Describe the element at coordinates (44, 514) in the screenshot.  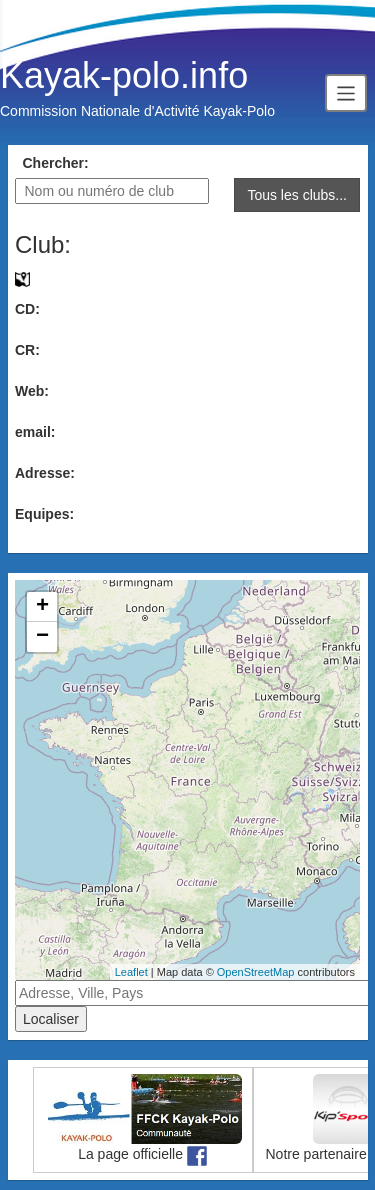
I see `Equipes:` at that location.